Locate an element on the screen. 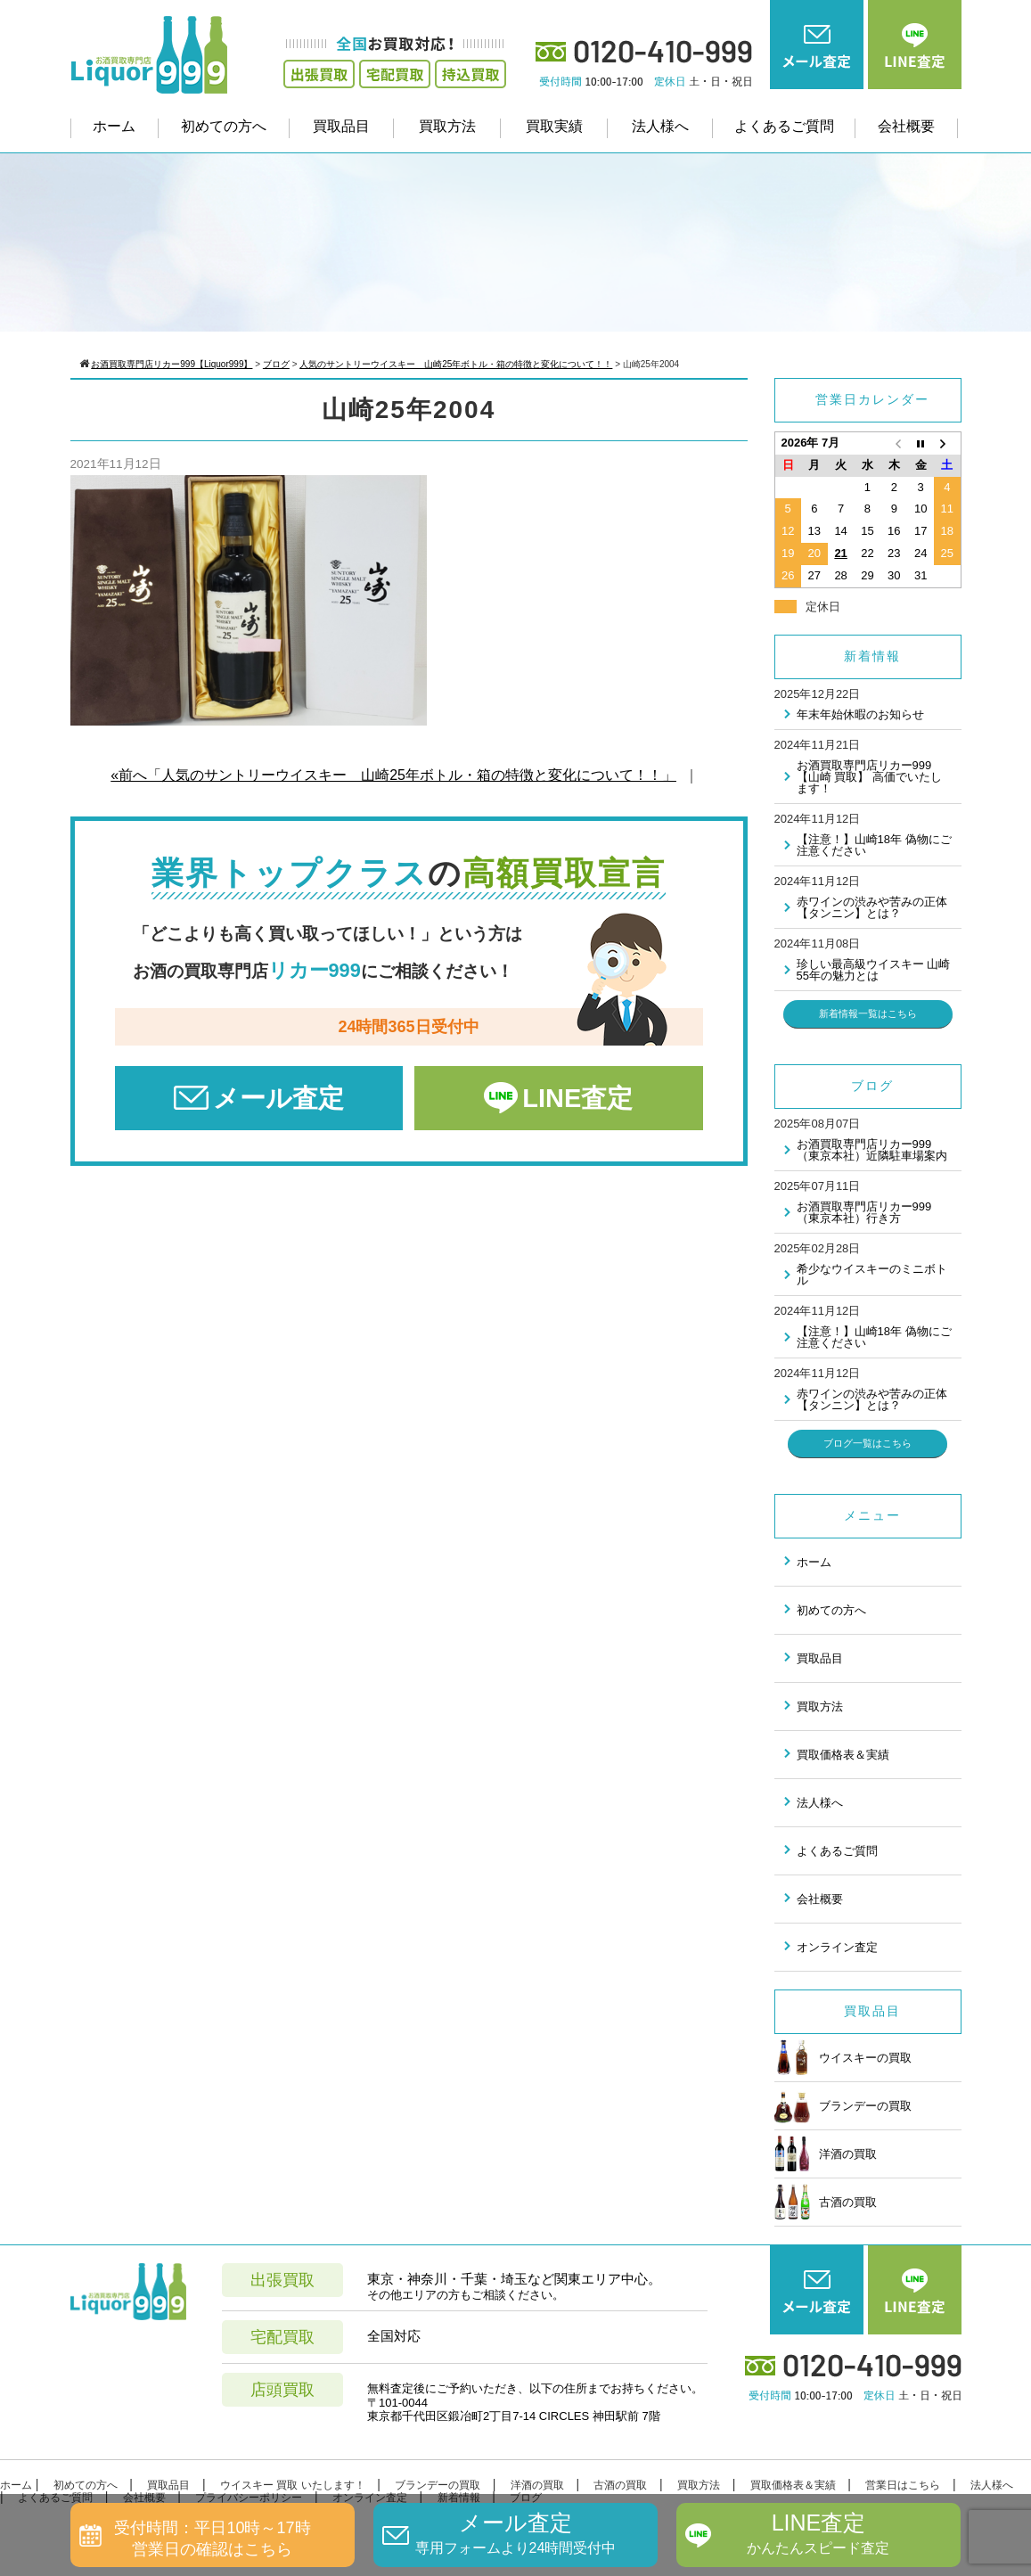 Image resolution: width=1031 pixels, height=2576 pixels. オンライン査定 is located at coordinates (837, 1947).